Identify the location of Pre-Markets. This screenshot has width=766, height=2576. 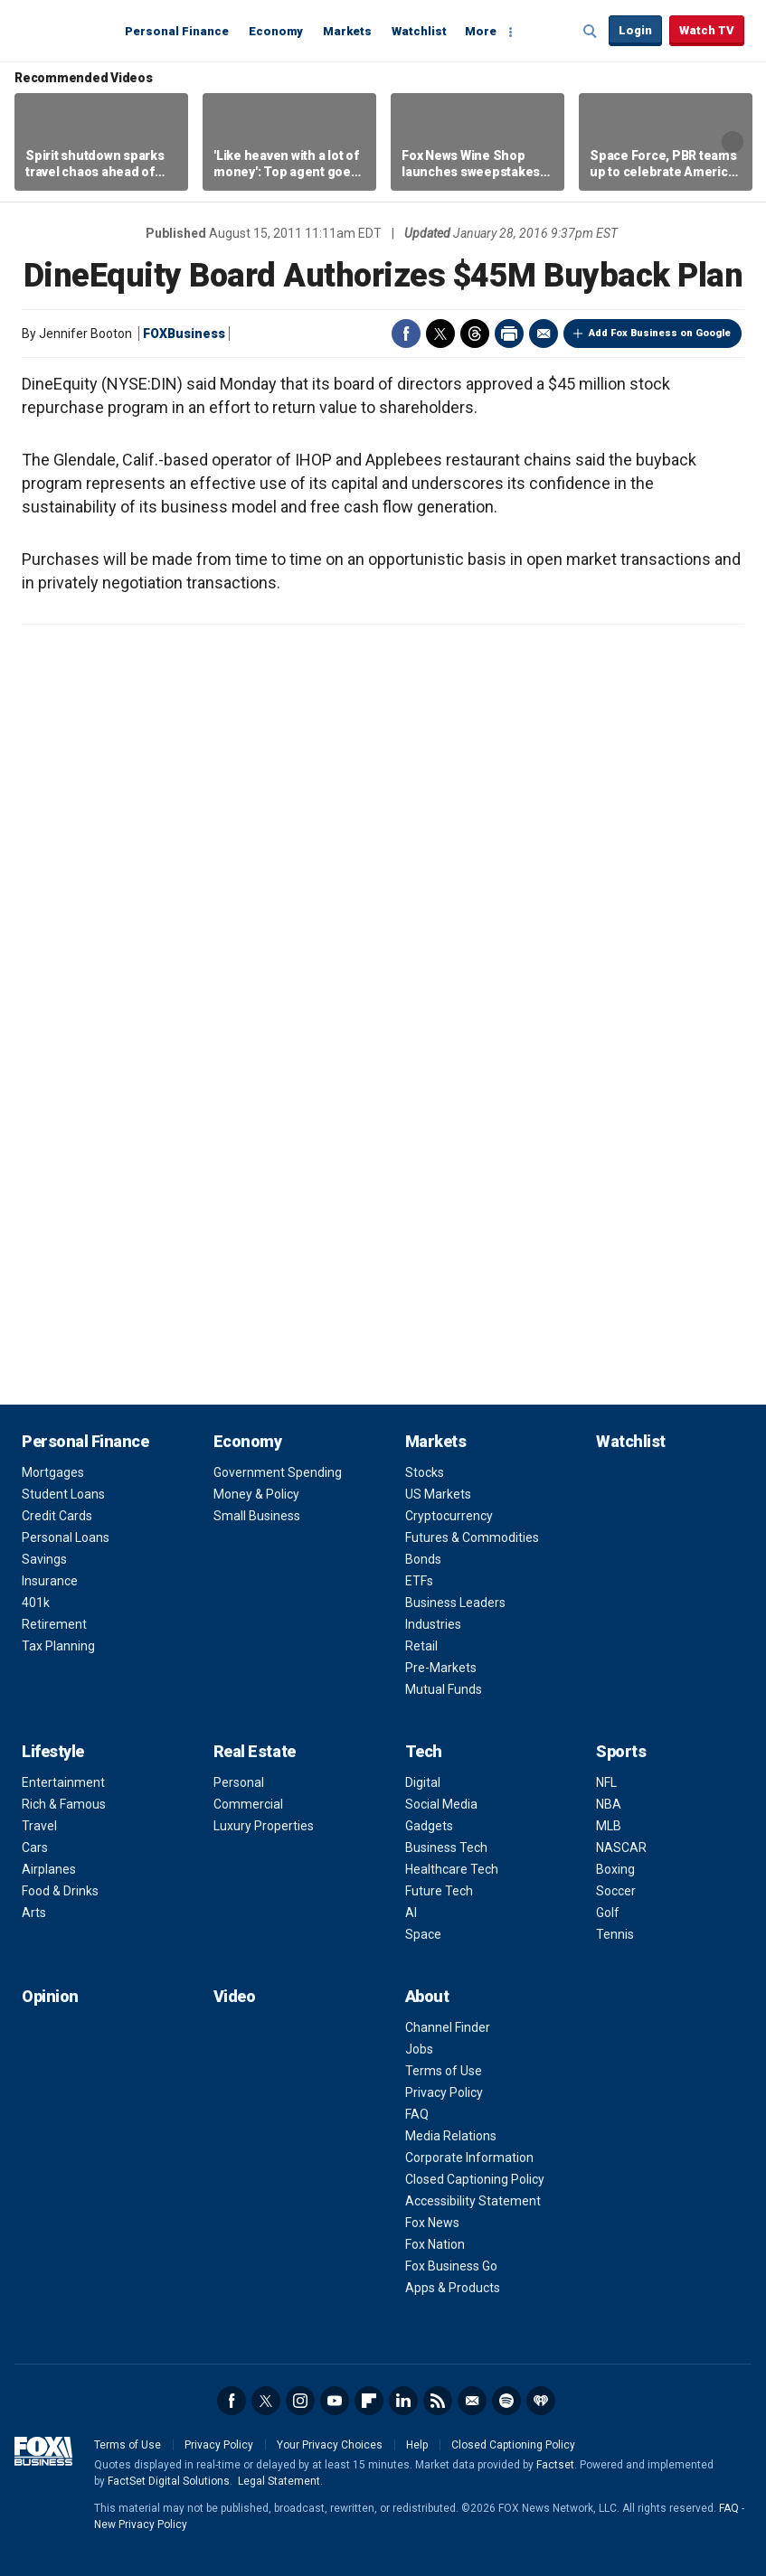
(441, 1667).